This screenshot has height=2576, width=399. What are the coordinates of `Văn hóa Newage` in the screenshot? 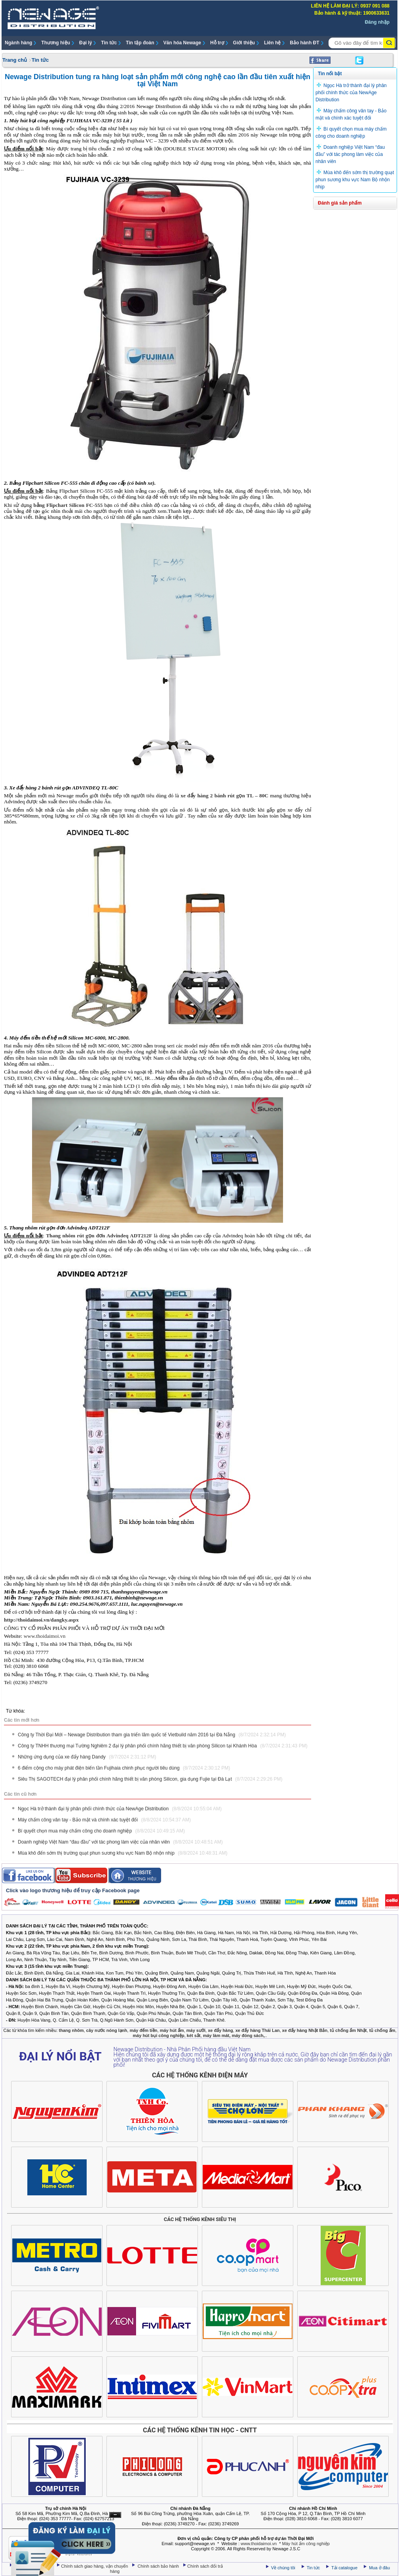 It's located at (182, 43).